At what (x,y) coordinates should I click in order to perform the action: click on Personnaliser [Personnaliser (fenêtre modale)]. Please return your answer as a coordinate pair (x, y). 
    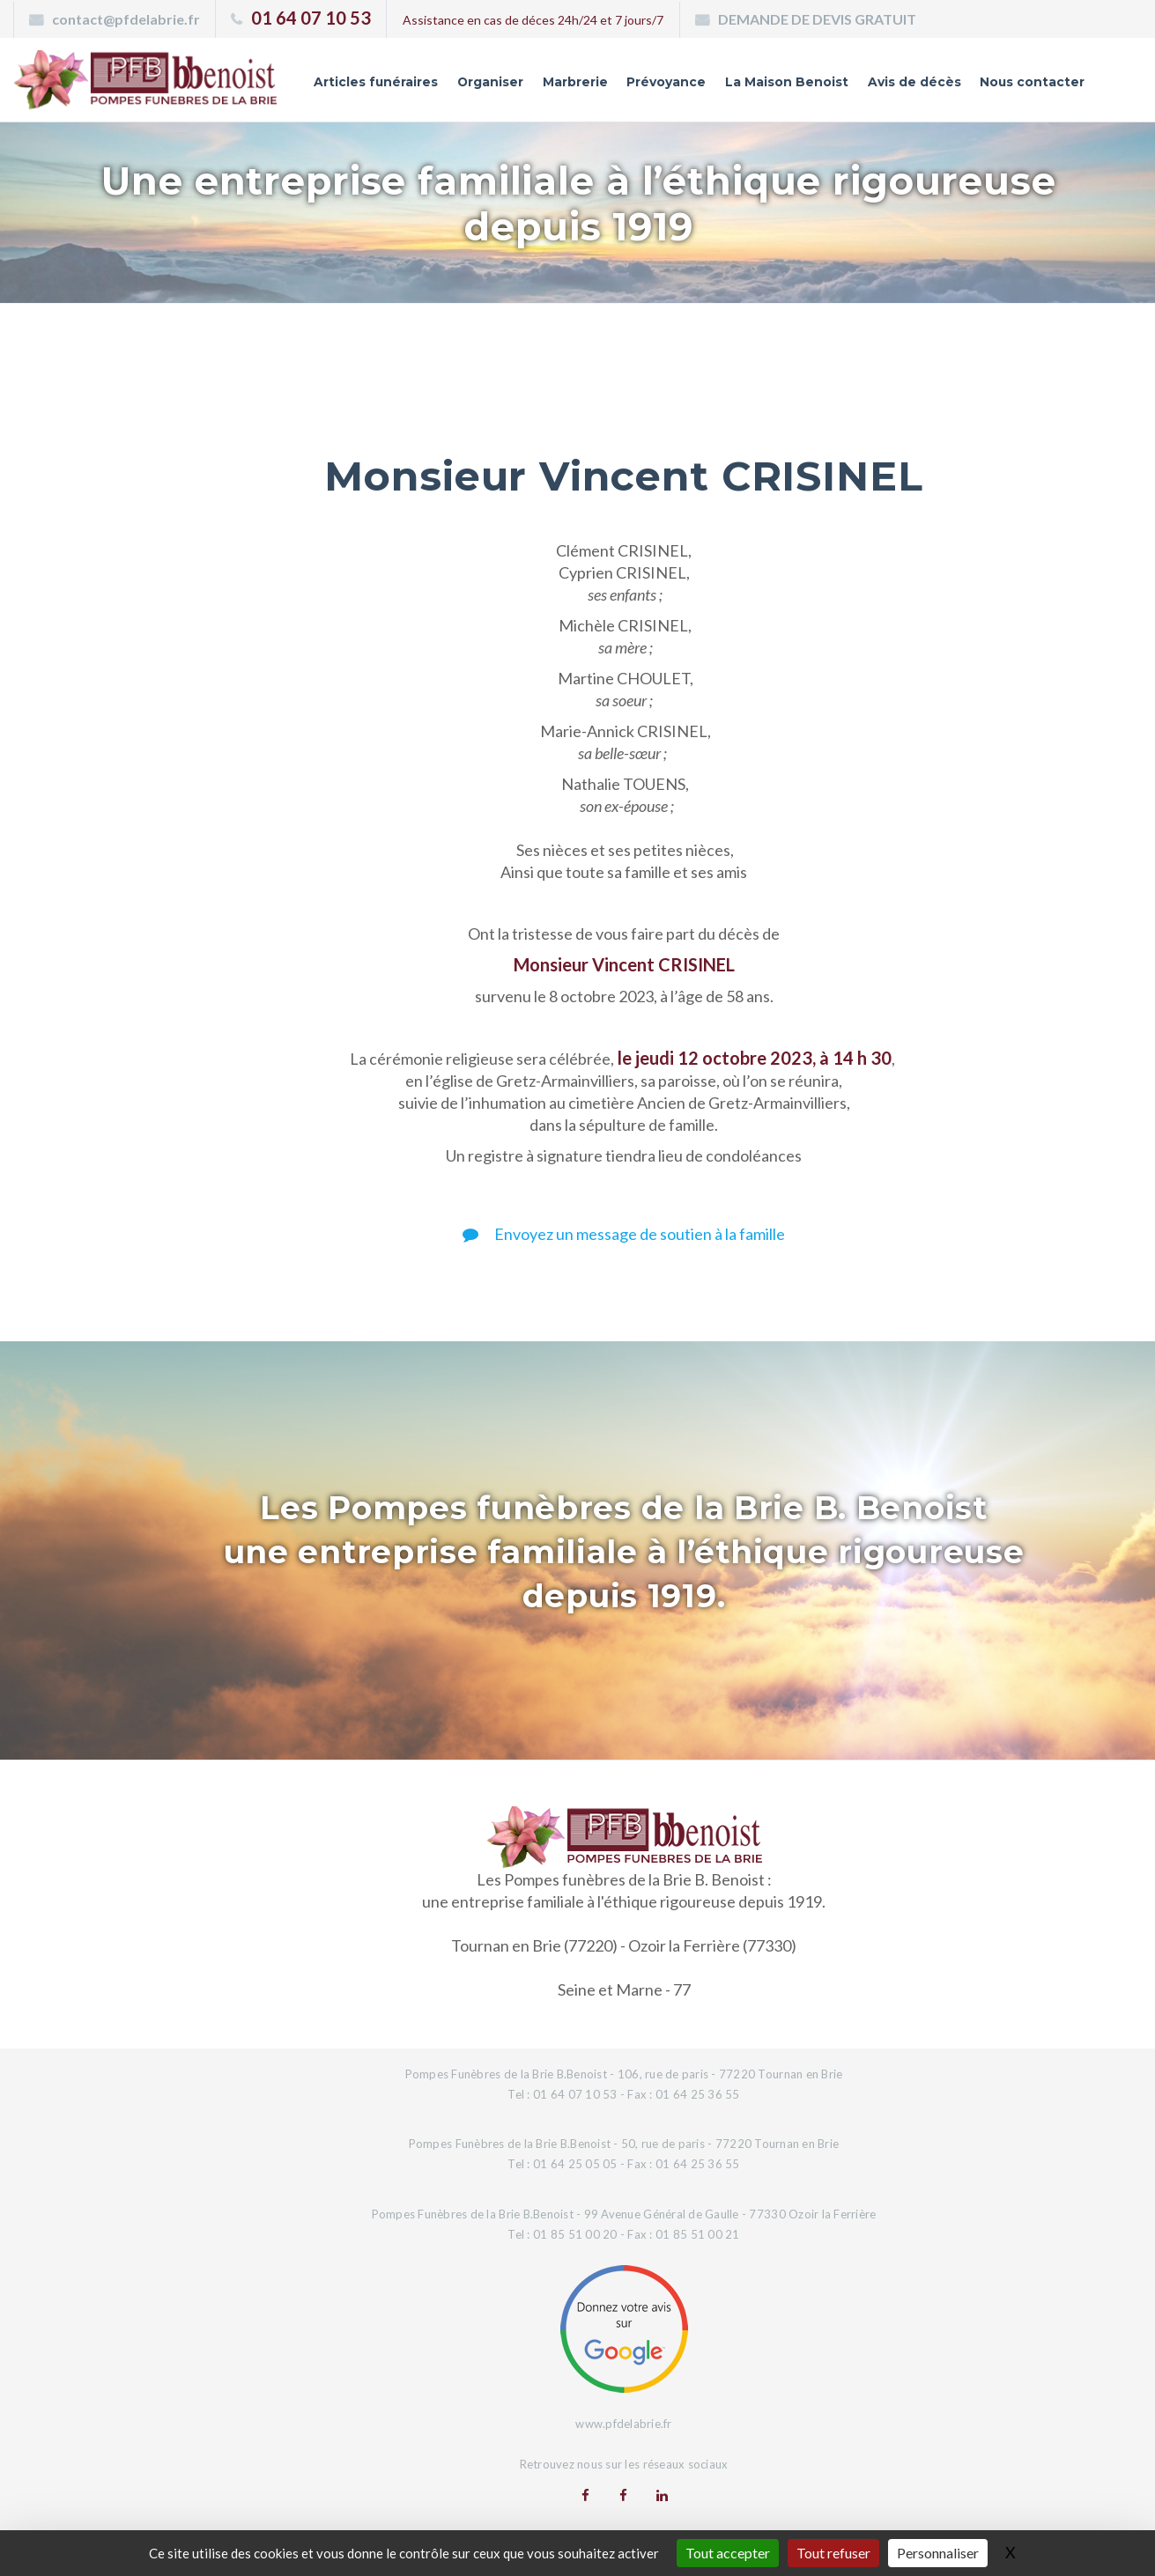
    Looking at the image, I should click on (938, 2552).